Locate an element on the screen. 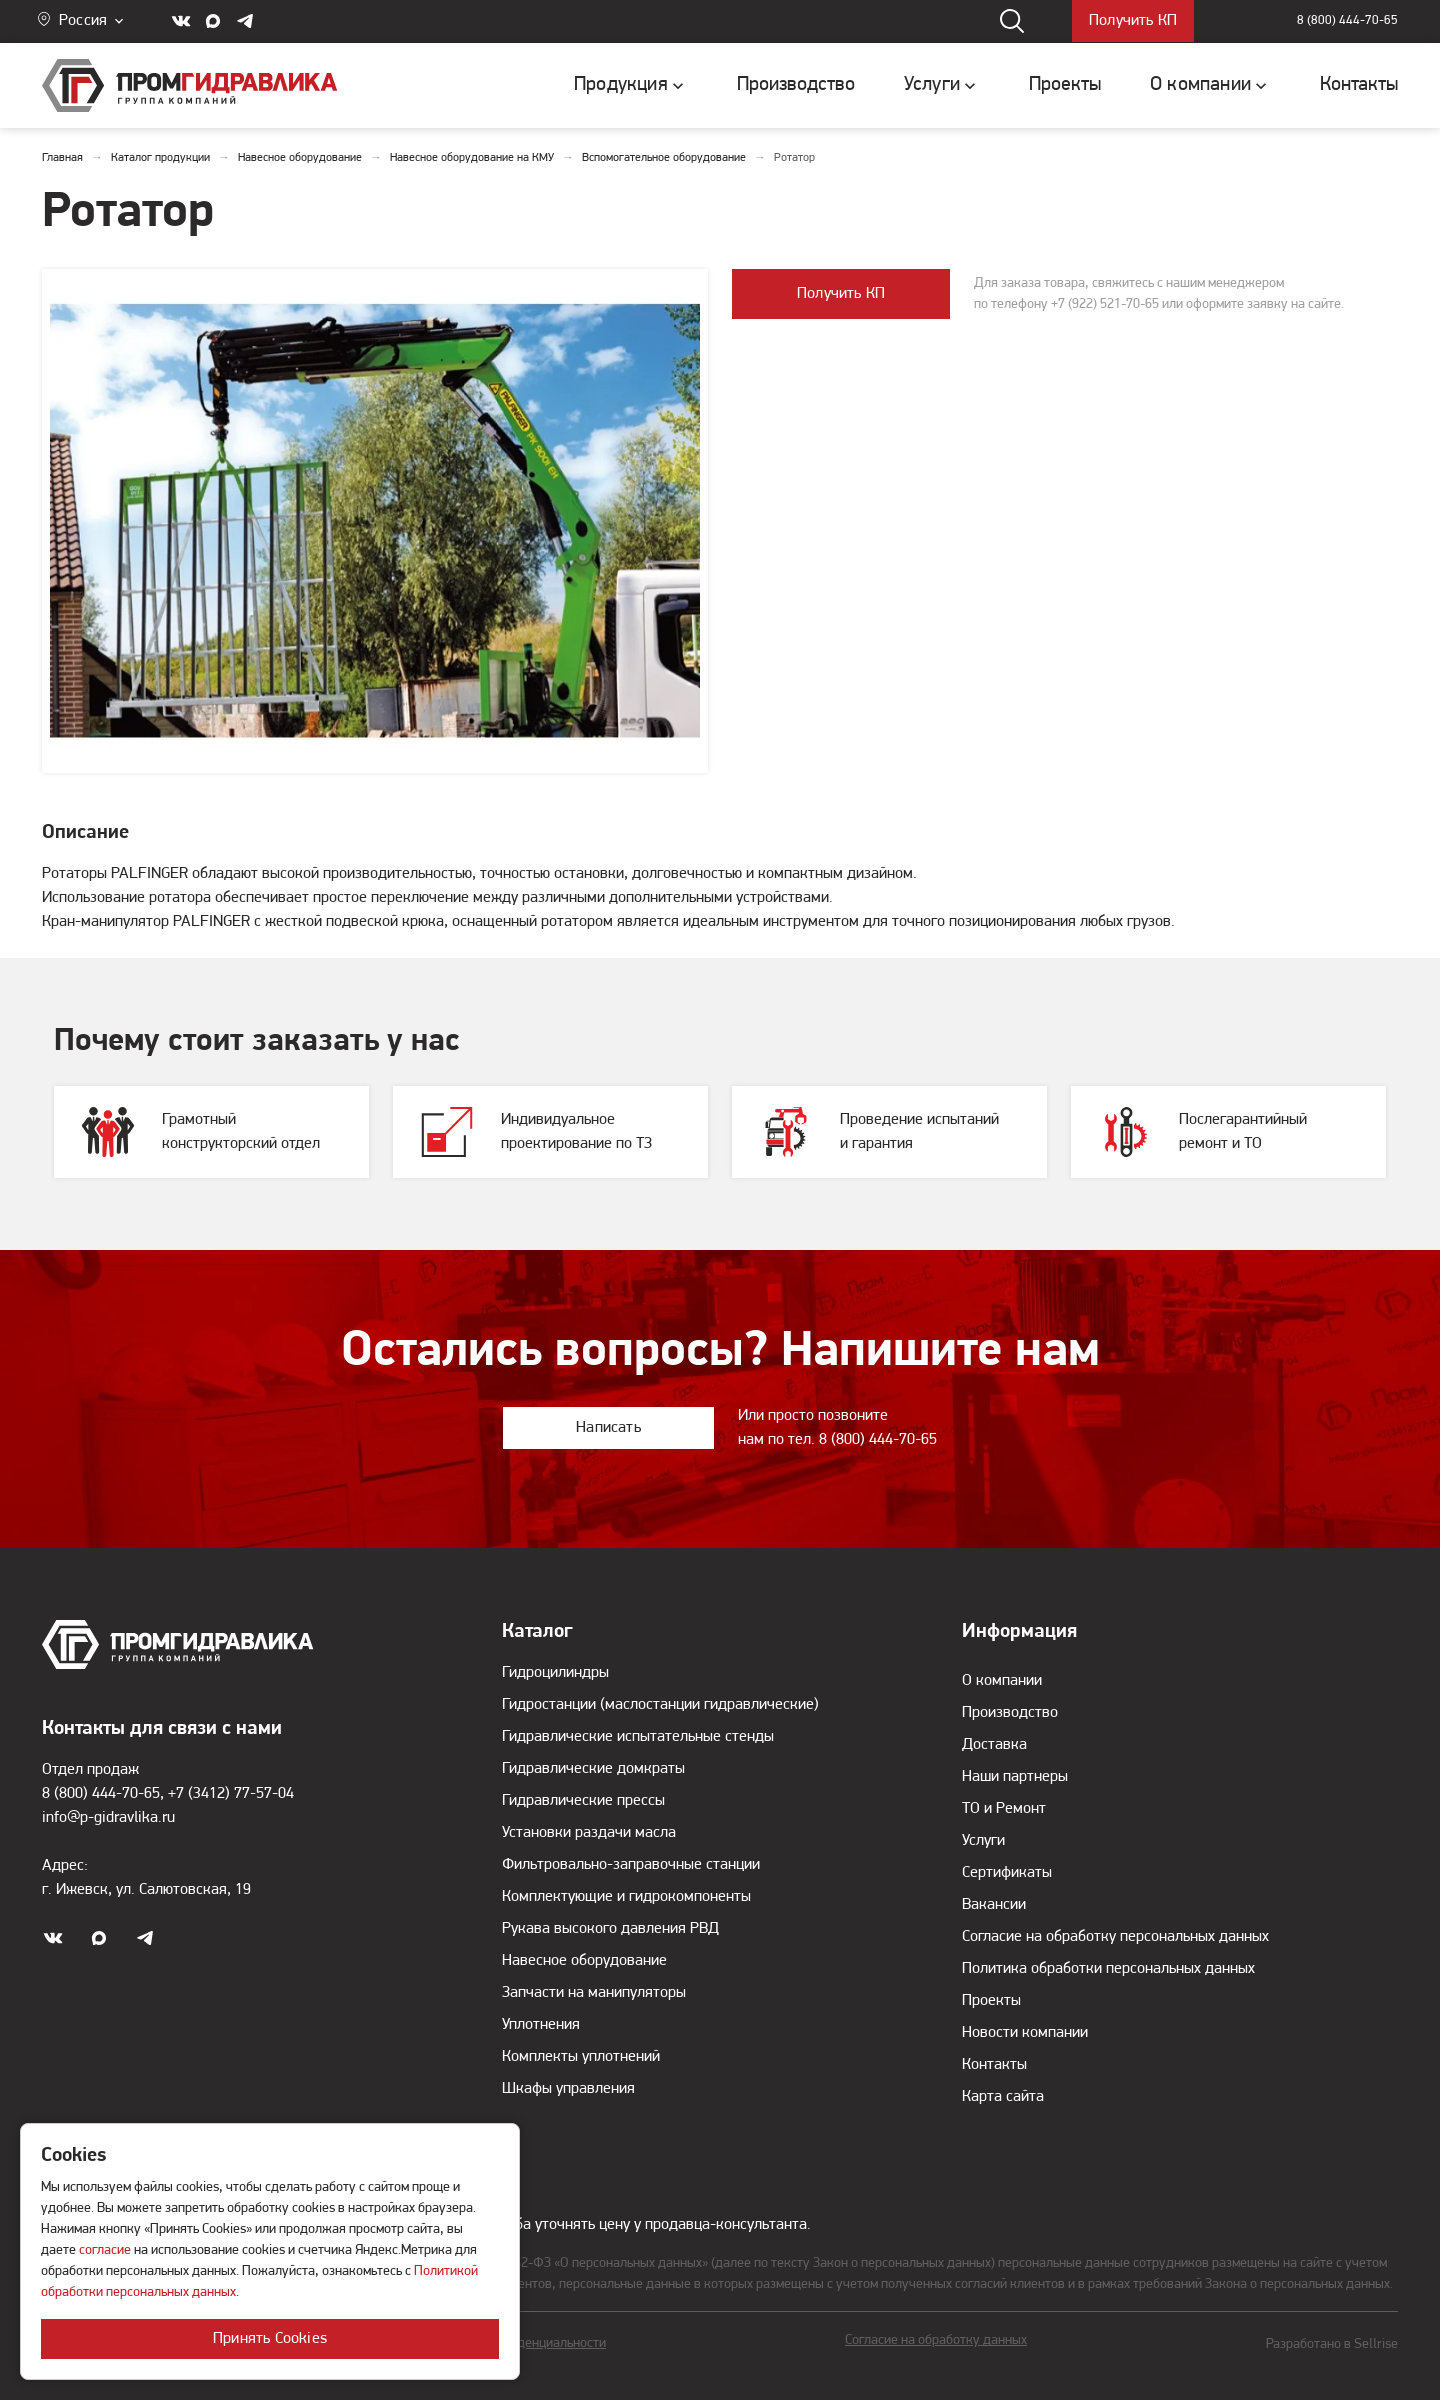 The height and width of the screenshot is (2400, 1440). ТО и Ремонт is located at coordinates (1004, 1809).